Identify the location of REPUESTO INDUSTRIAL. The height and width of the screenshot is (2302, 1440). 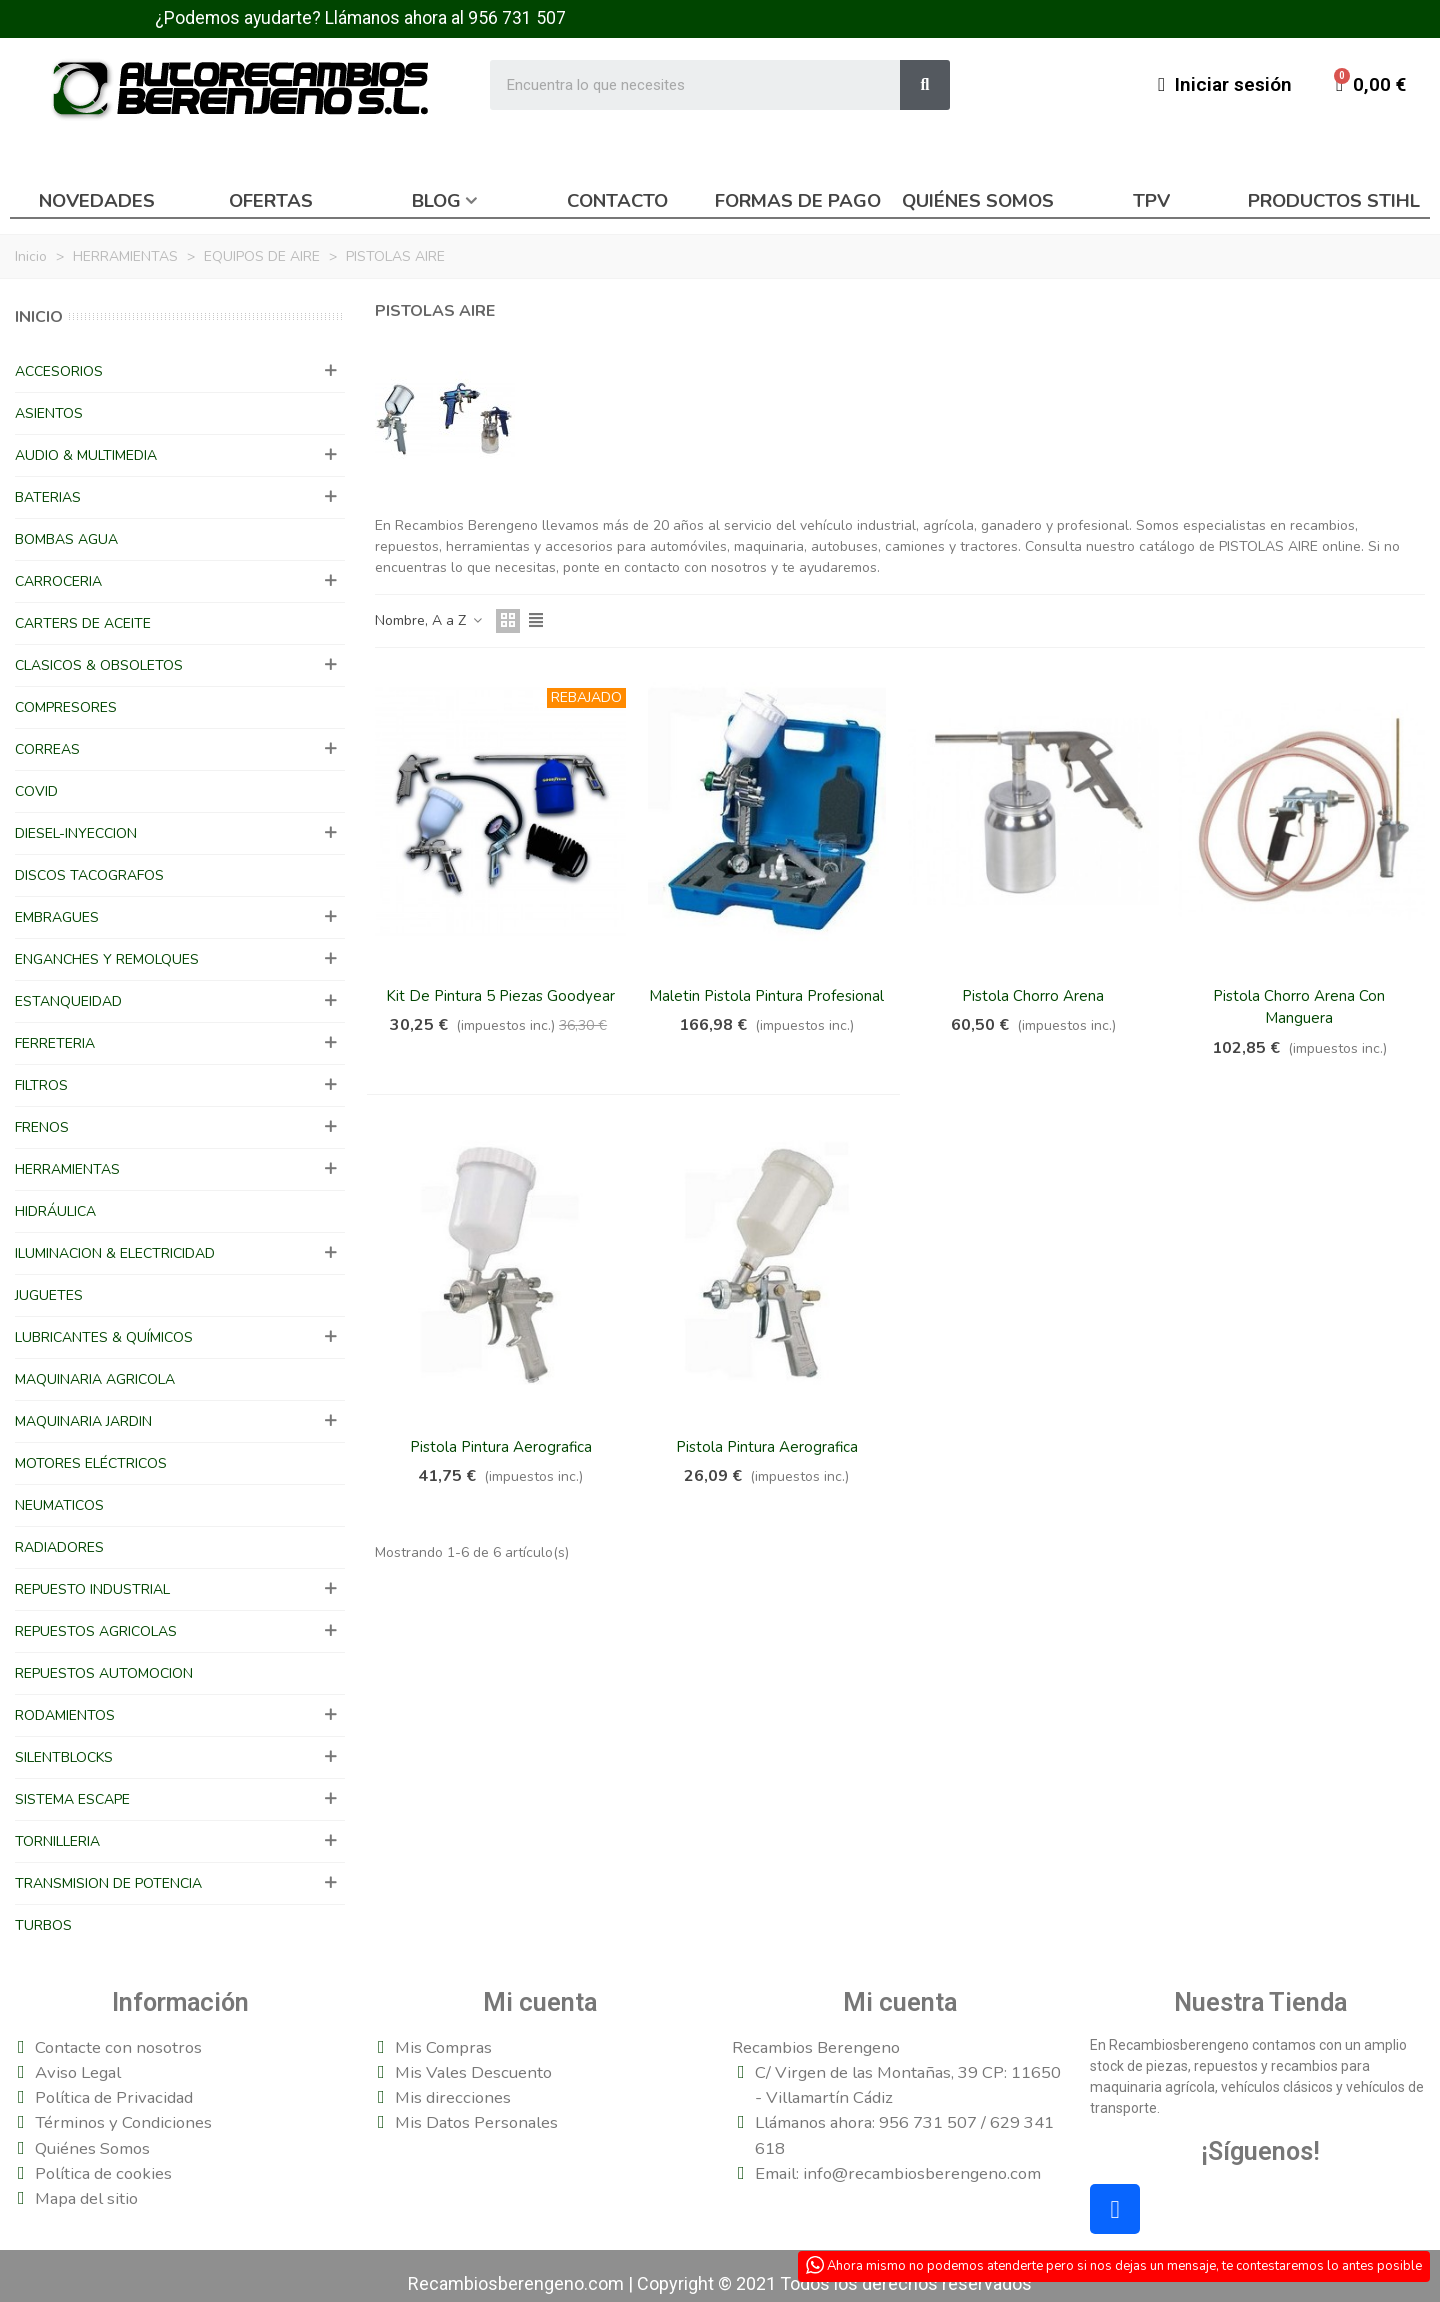
(92, 1589).